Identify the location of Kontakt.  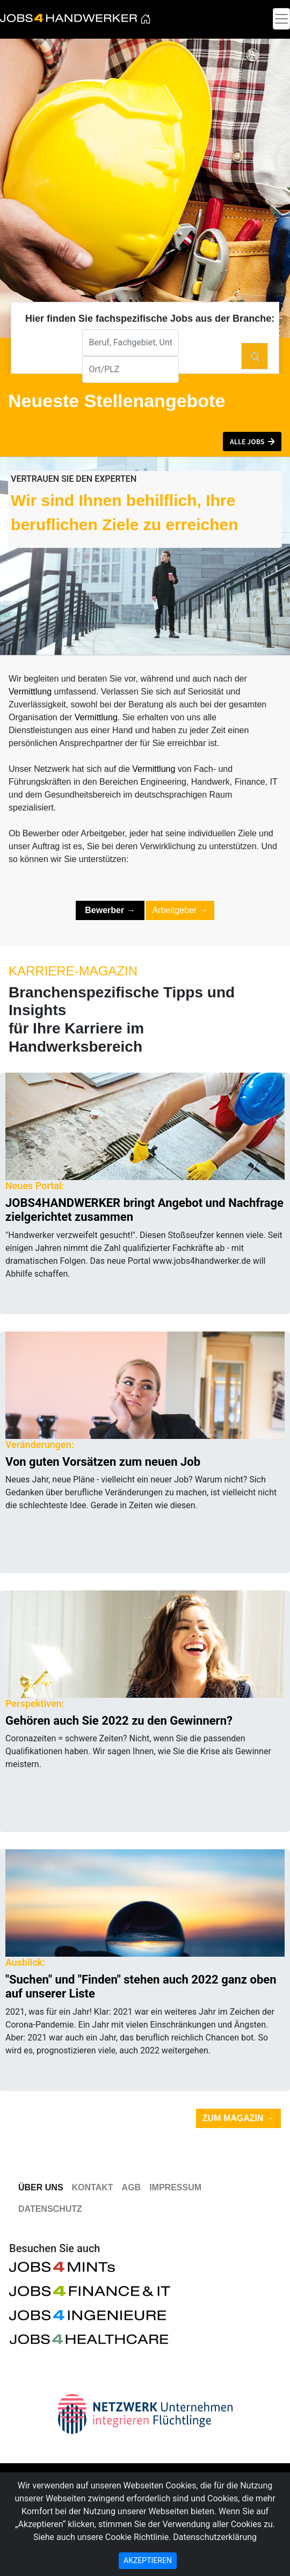
(92, 2187).